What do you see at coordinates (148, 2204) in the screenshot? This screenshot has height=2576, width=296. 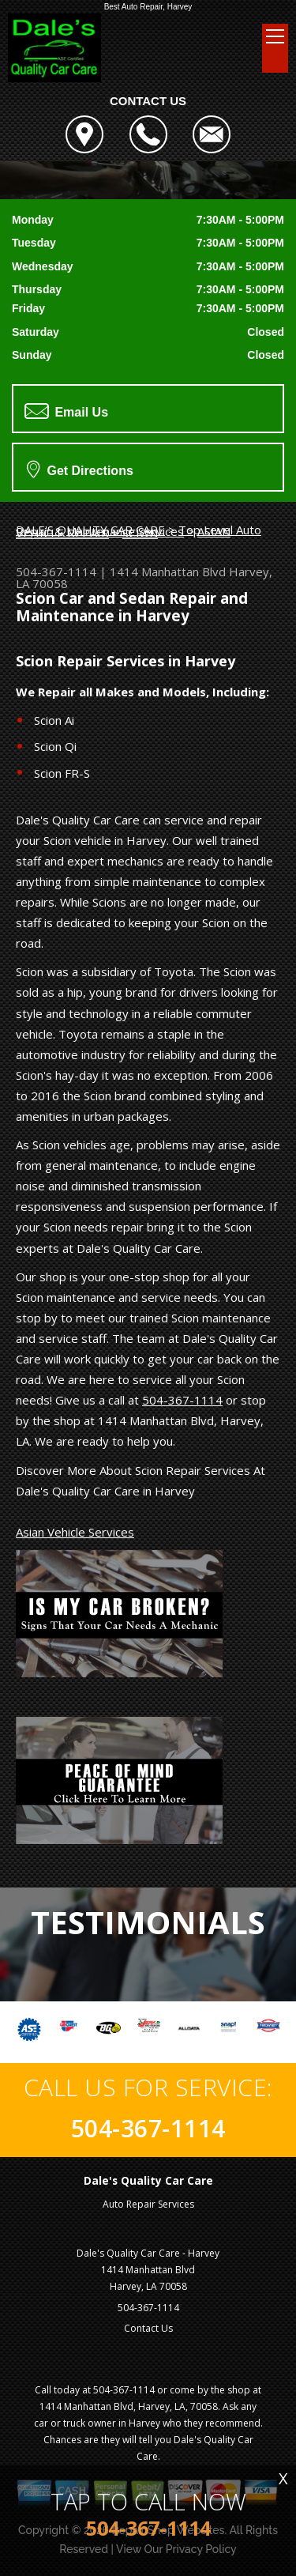 I see `Auto Repair Services` at bounding box center [148, 2204].